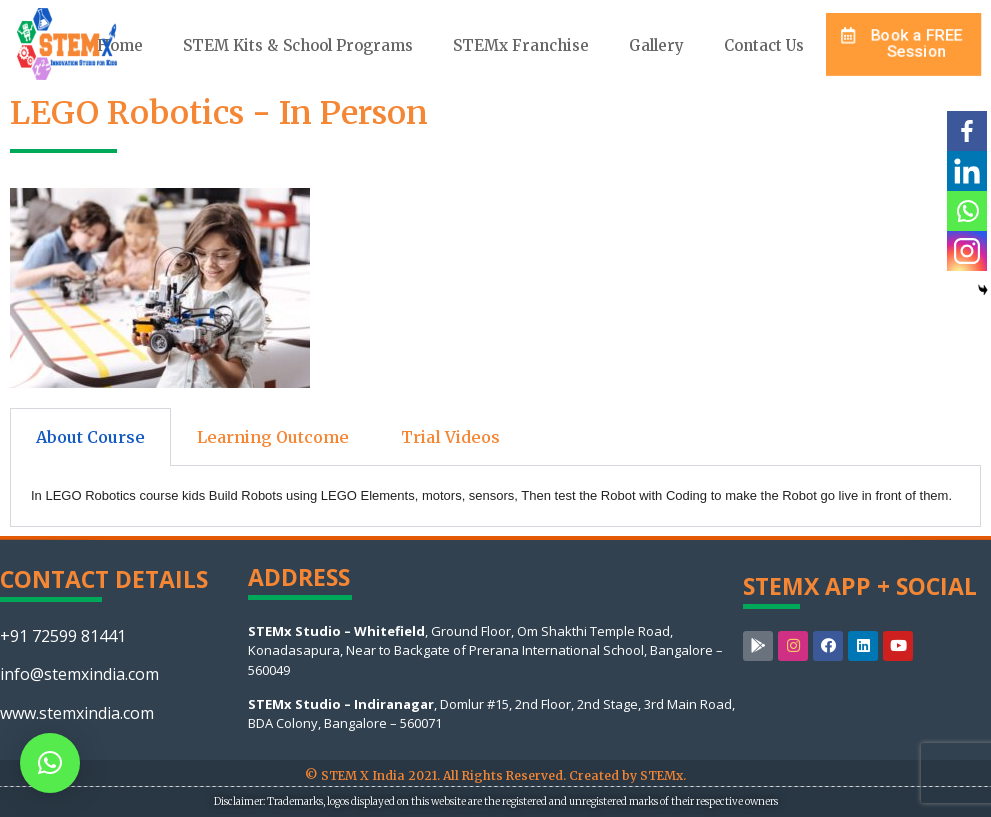  Describe the element at coordinates (967, 131) in the screenshot. I see `[Facebook]` at that location.